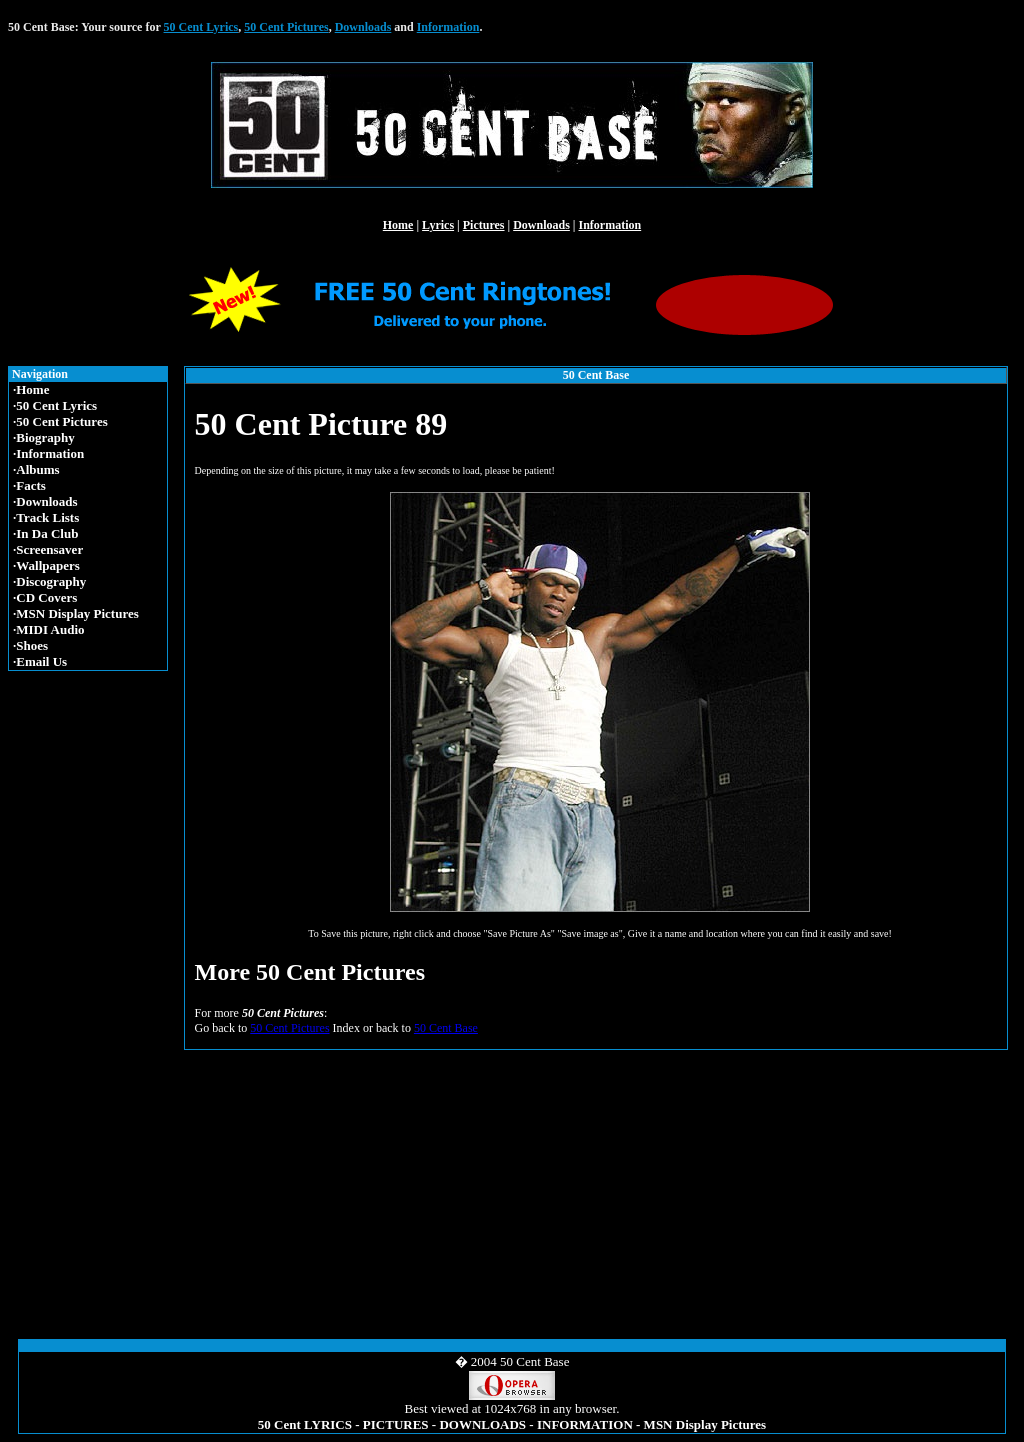 This screenshot has width=1024, height=1442. What do you see at coordinates (30, 645) in the screenshot?
I see `·Shoes` at bounding box center [30, 645].